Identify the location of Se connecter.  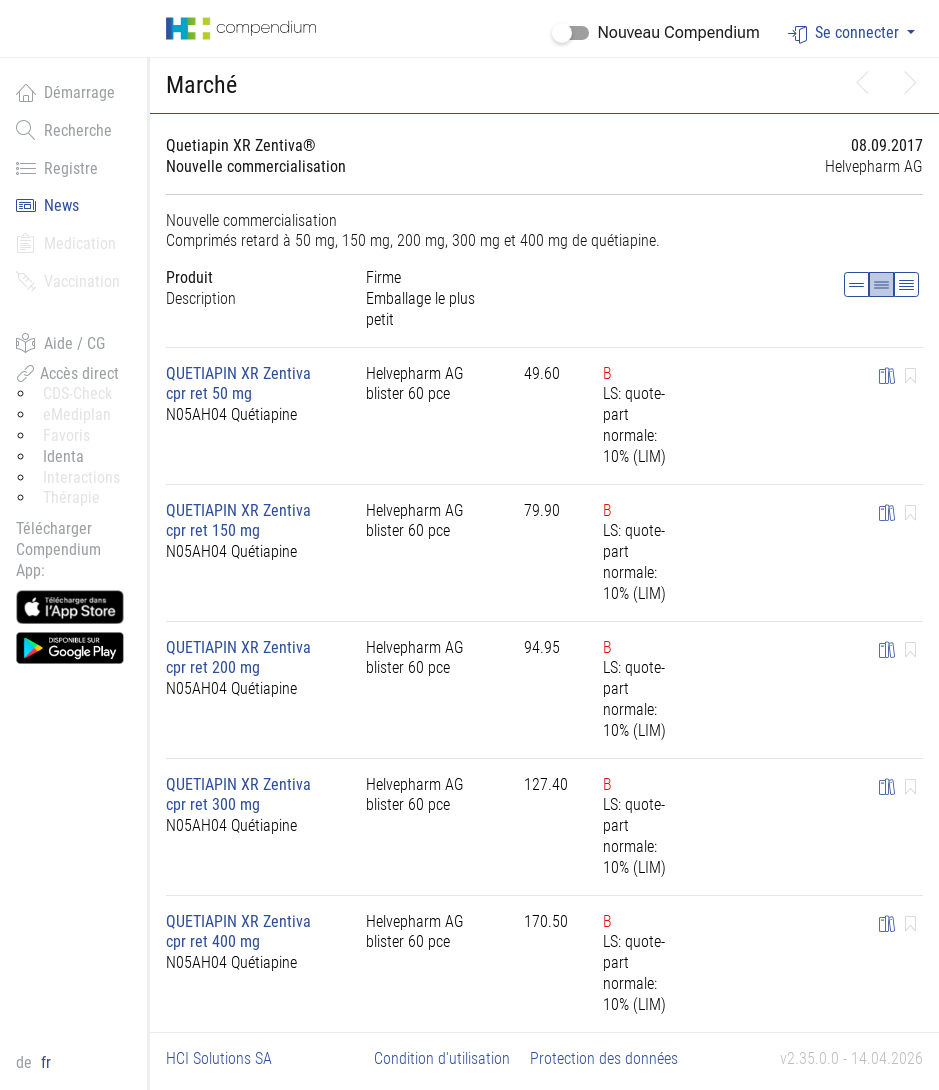
(845, 33).